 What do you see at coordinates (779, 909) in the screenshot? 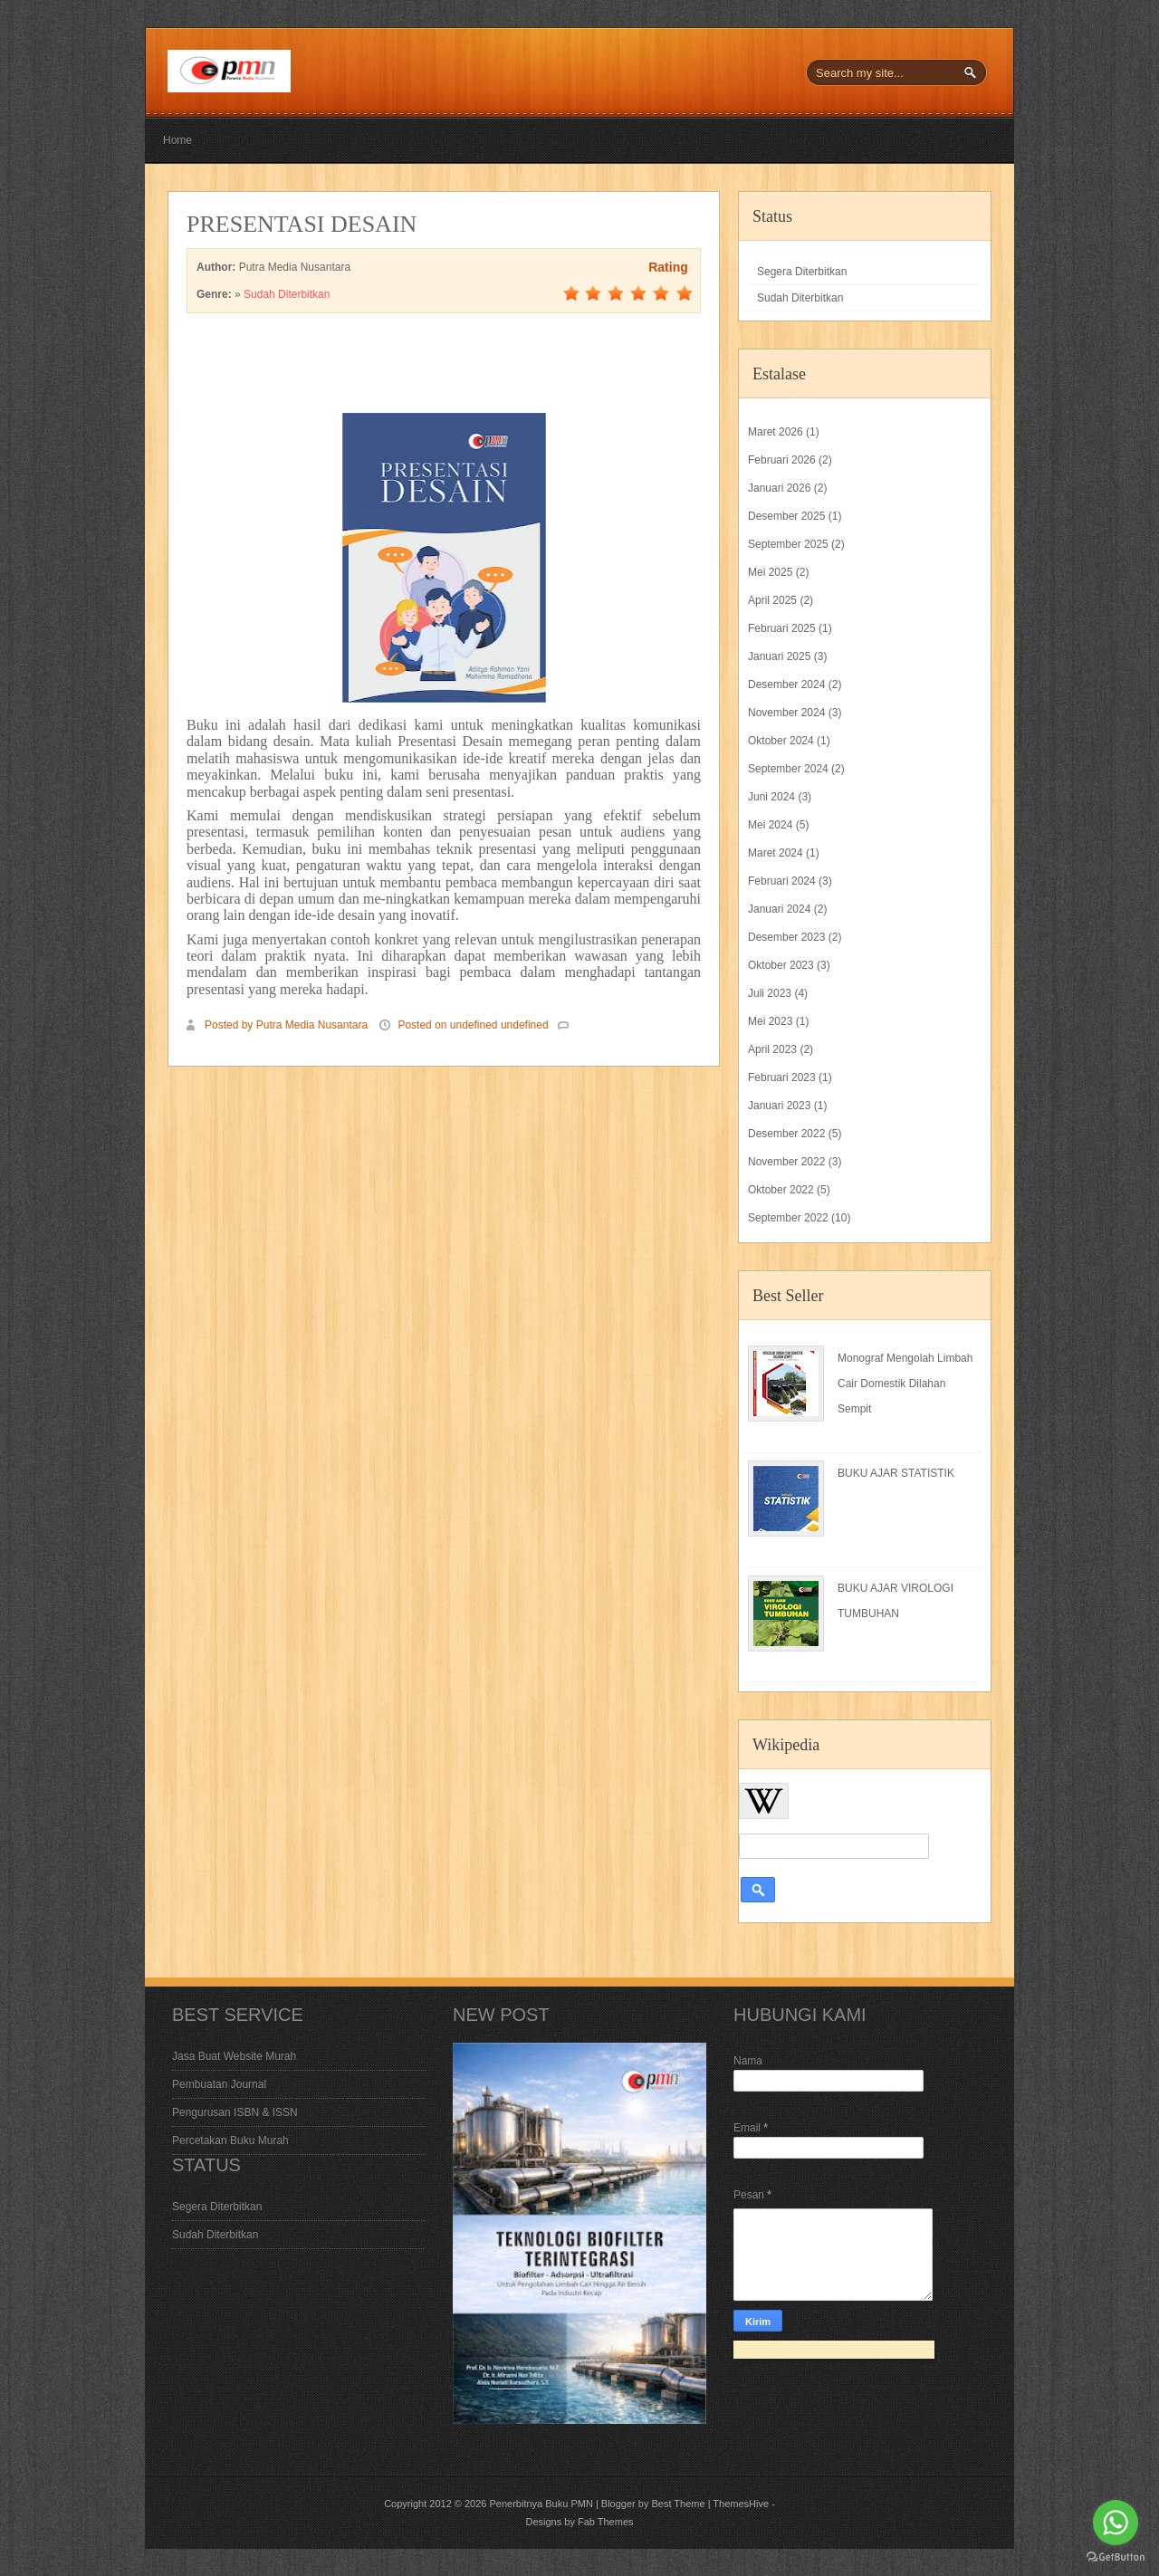
I see `Januari 2024` at bounding box center [779, 909].